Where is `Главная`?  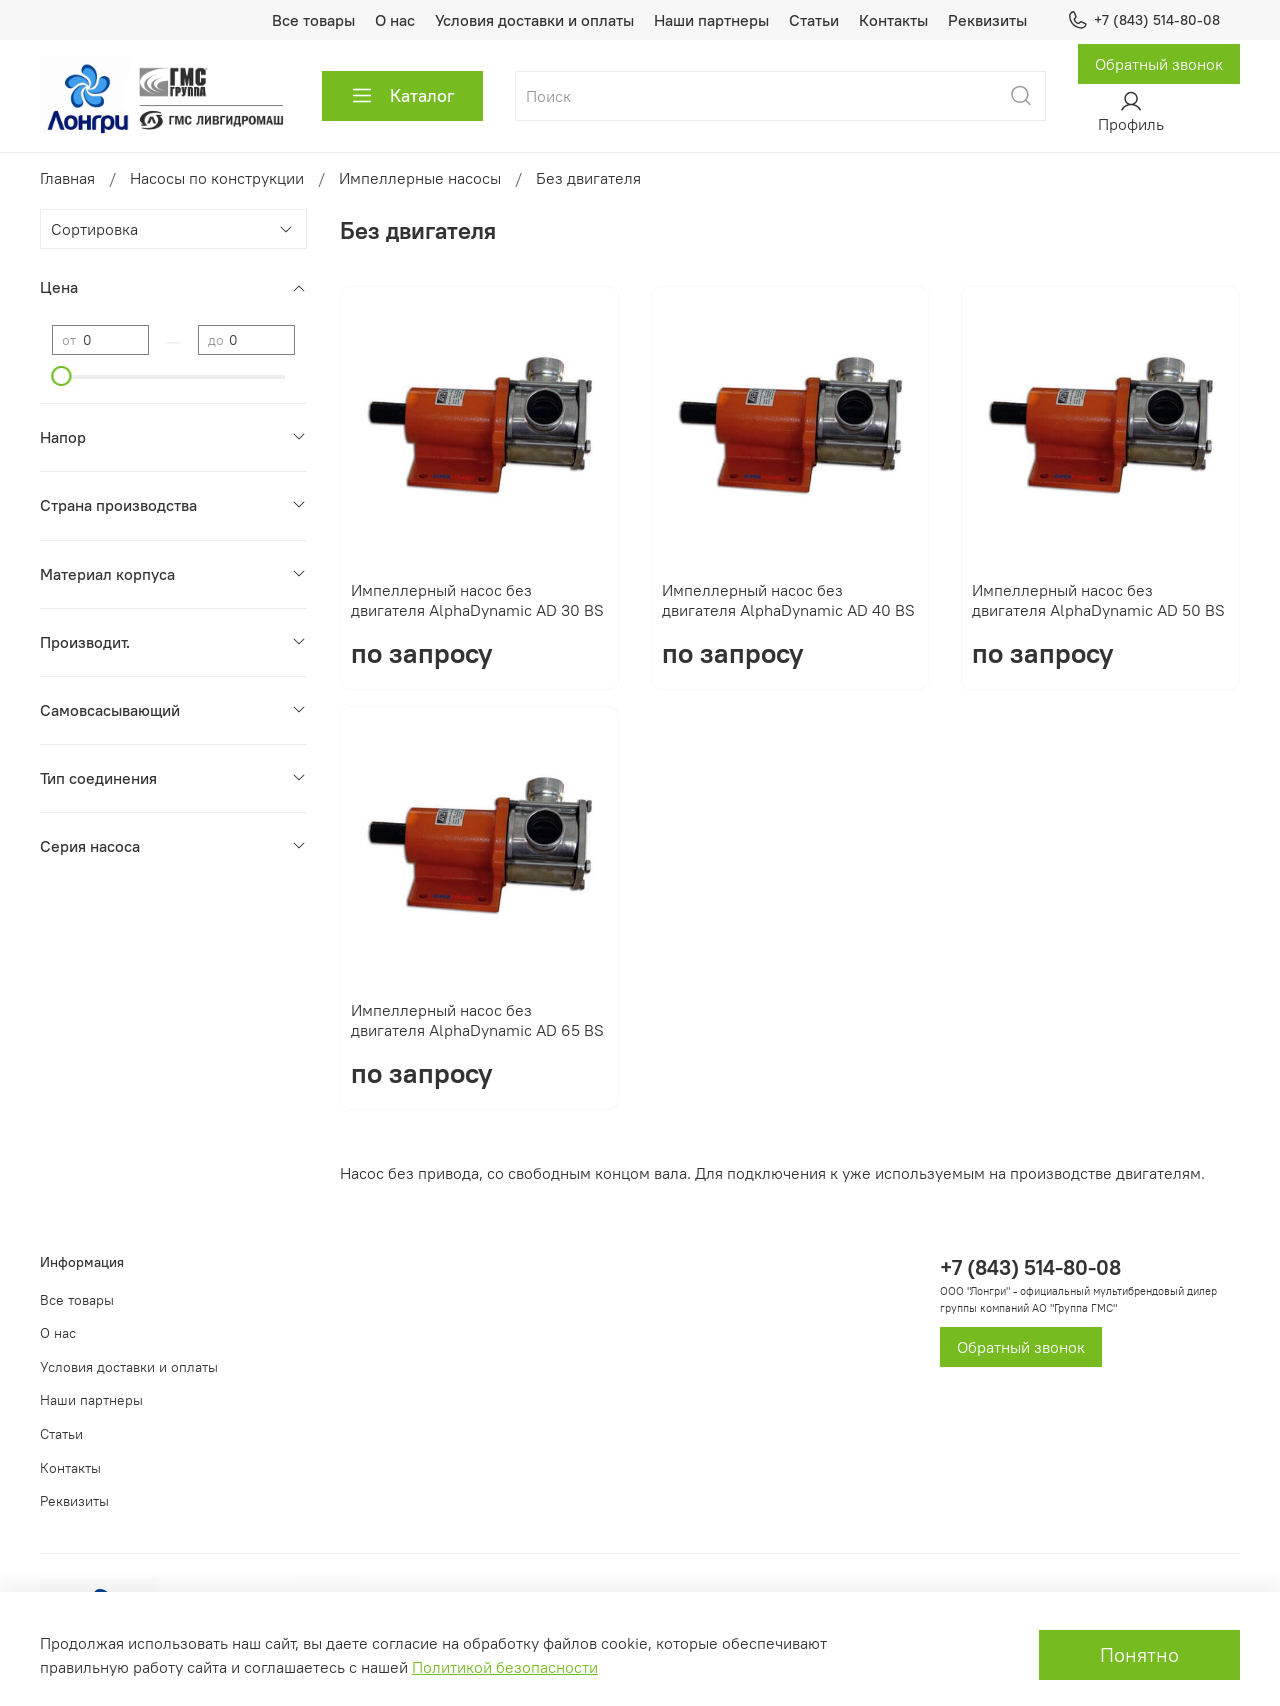
Главная is located at coordinates (67, 178).